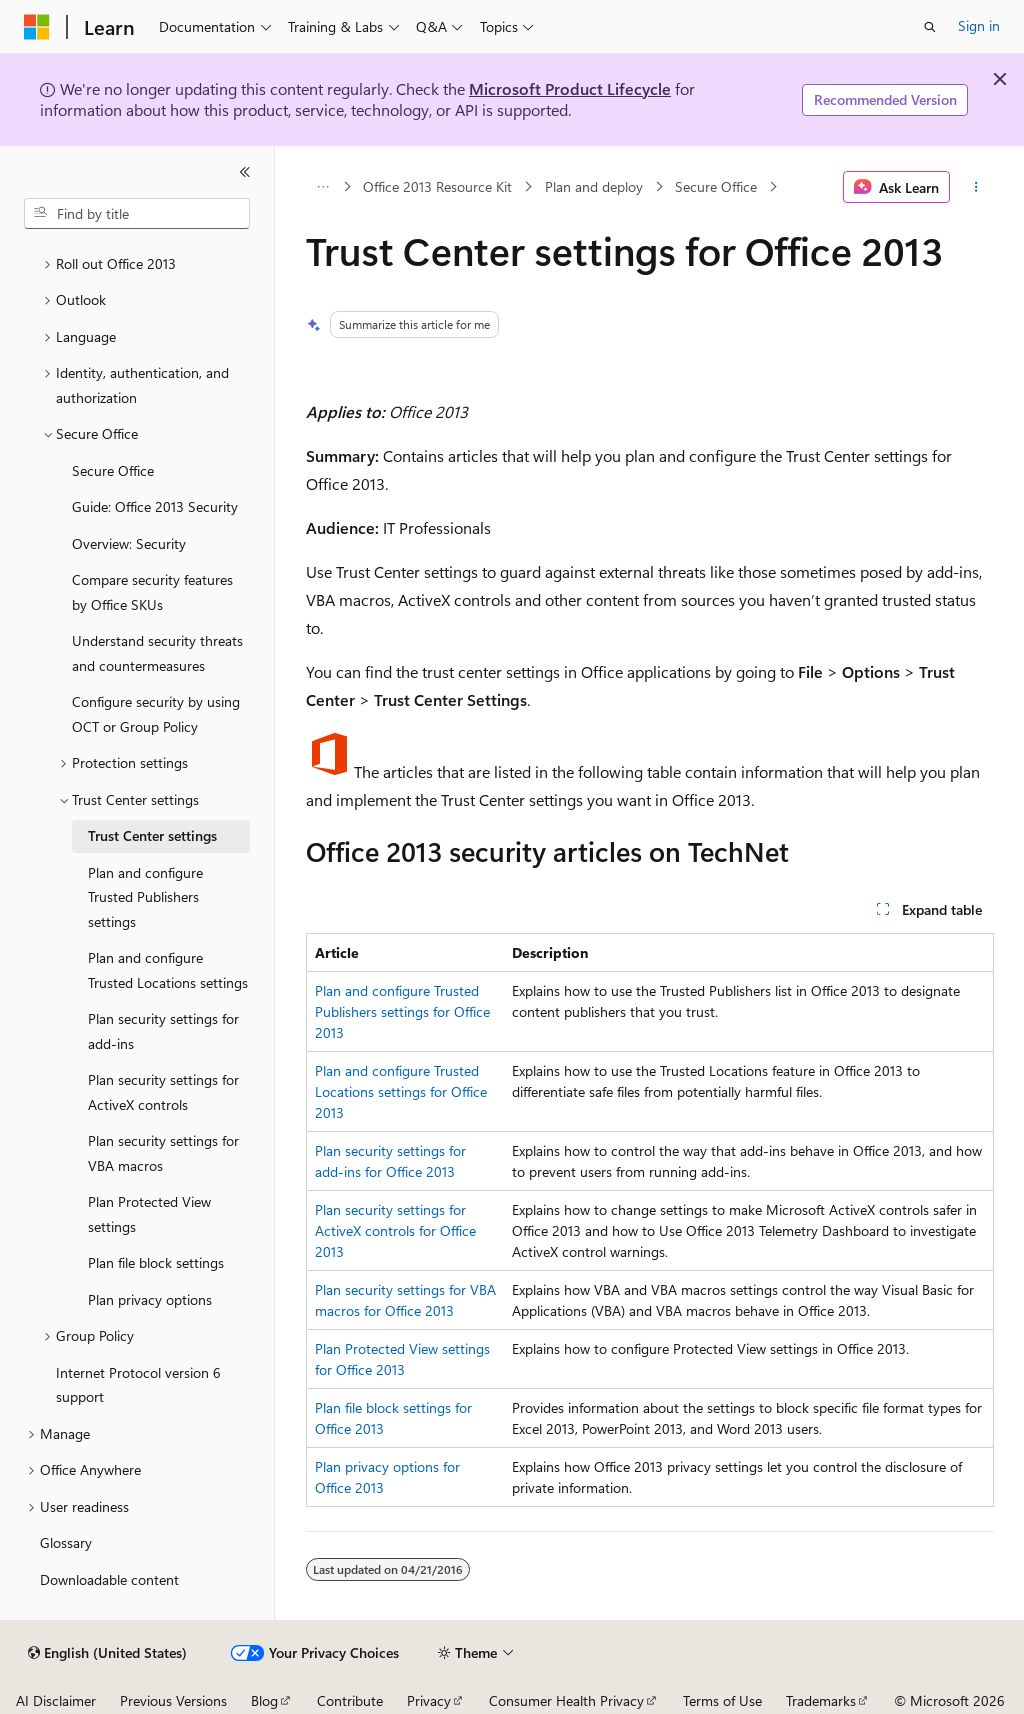 The height and width of the screenshot is (1714, 1024). Describe the element at coordinates (37, 27) in the screenshot. I see `[Microsoft]` at that location.